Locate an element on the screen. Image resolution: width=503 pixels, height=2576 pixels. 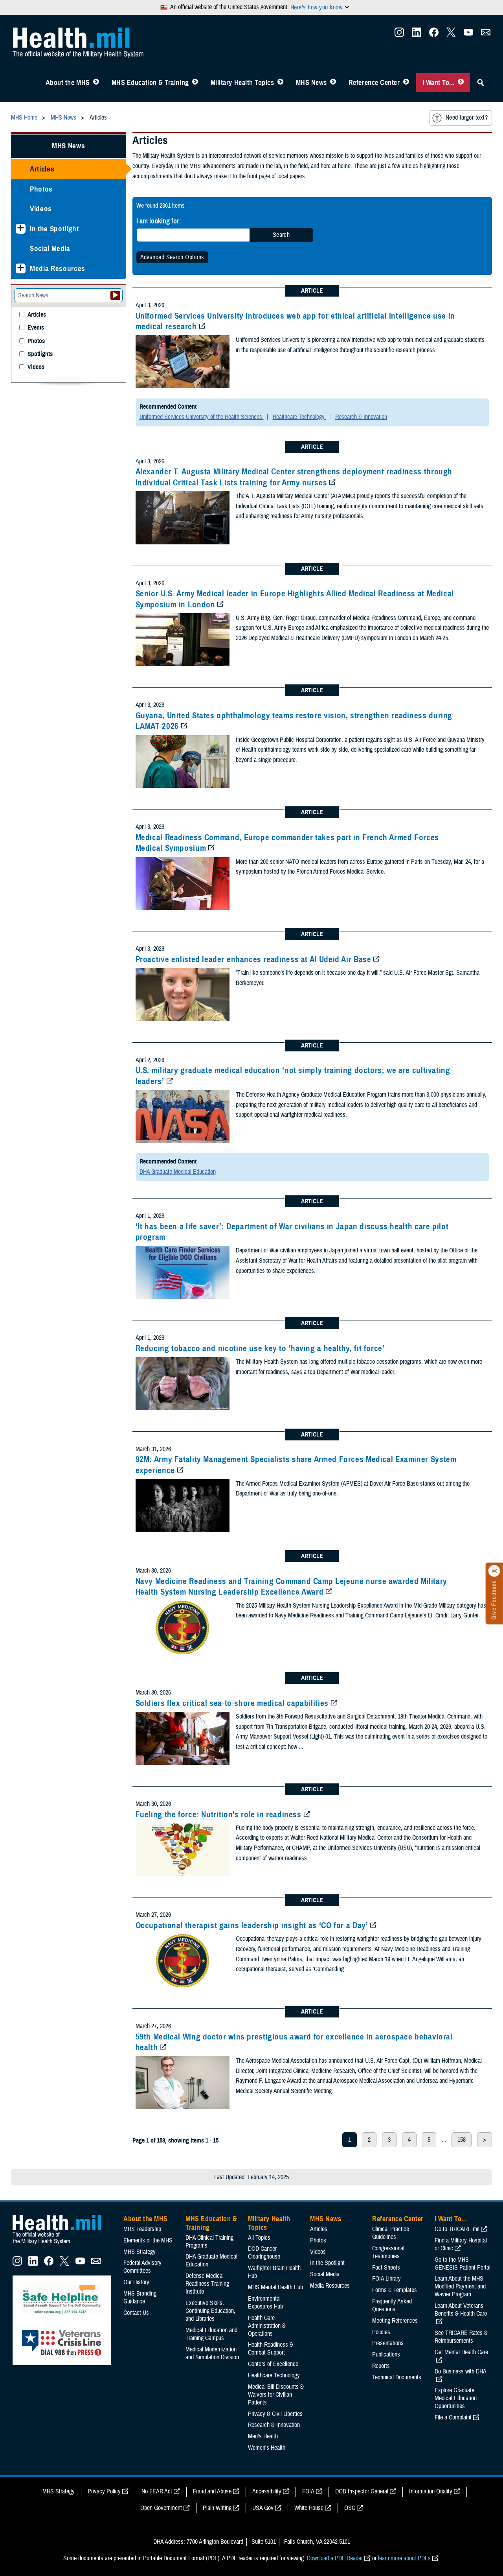
Healthcare Technology is located at coordinates (299, 417).